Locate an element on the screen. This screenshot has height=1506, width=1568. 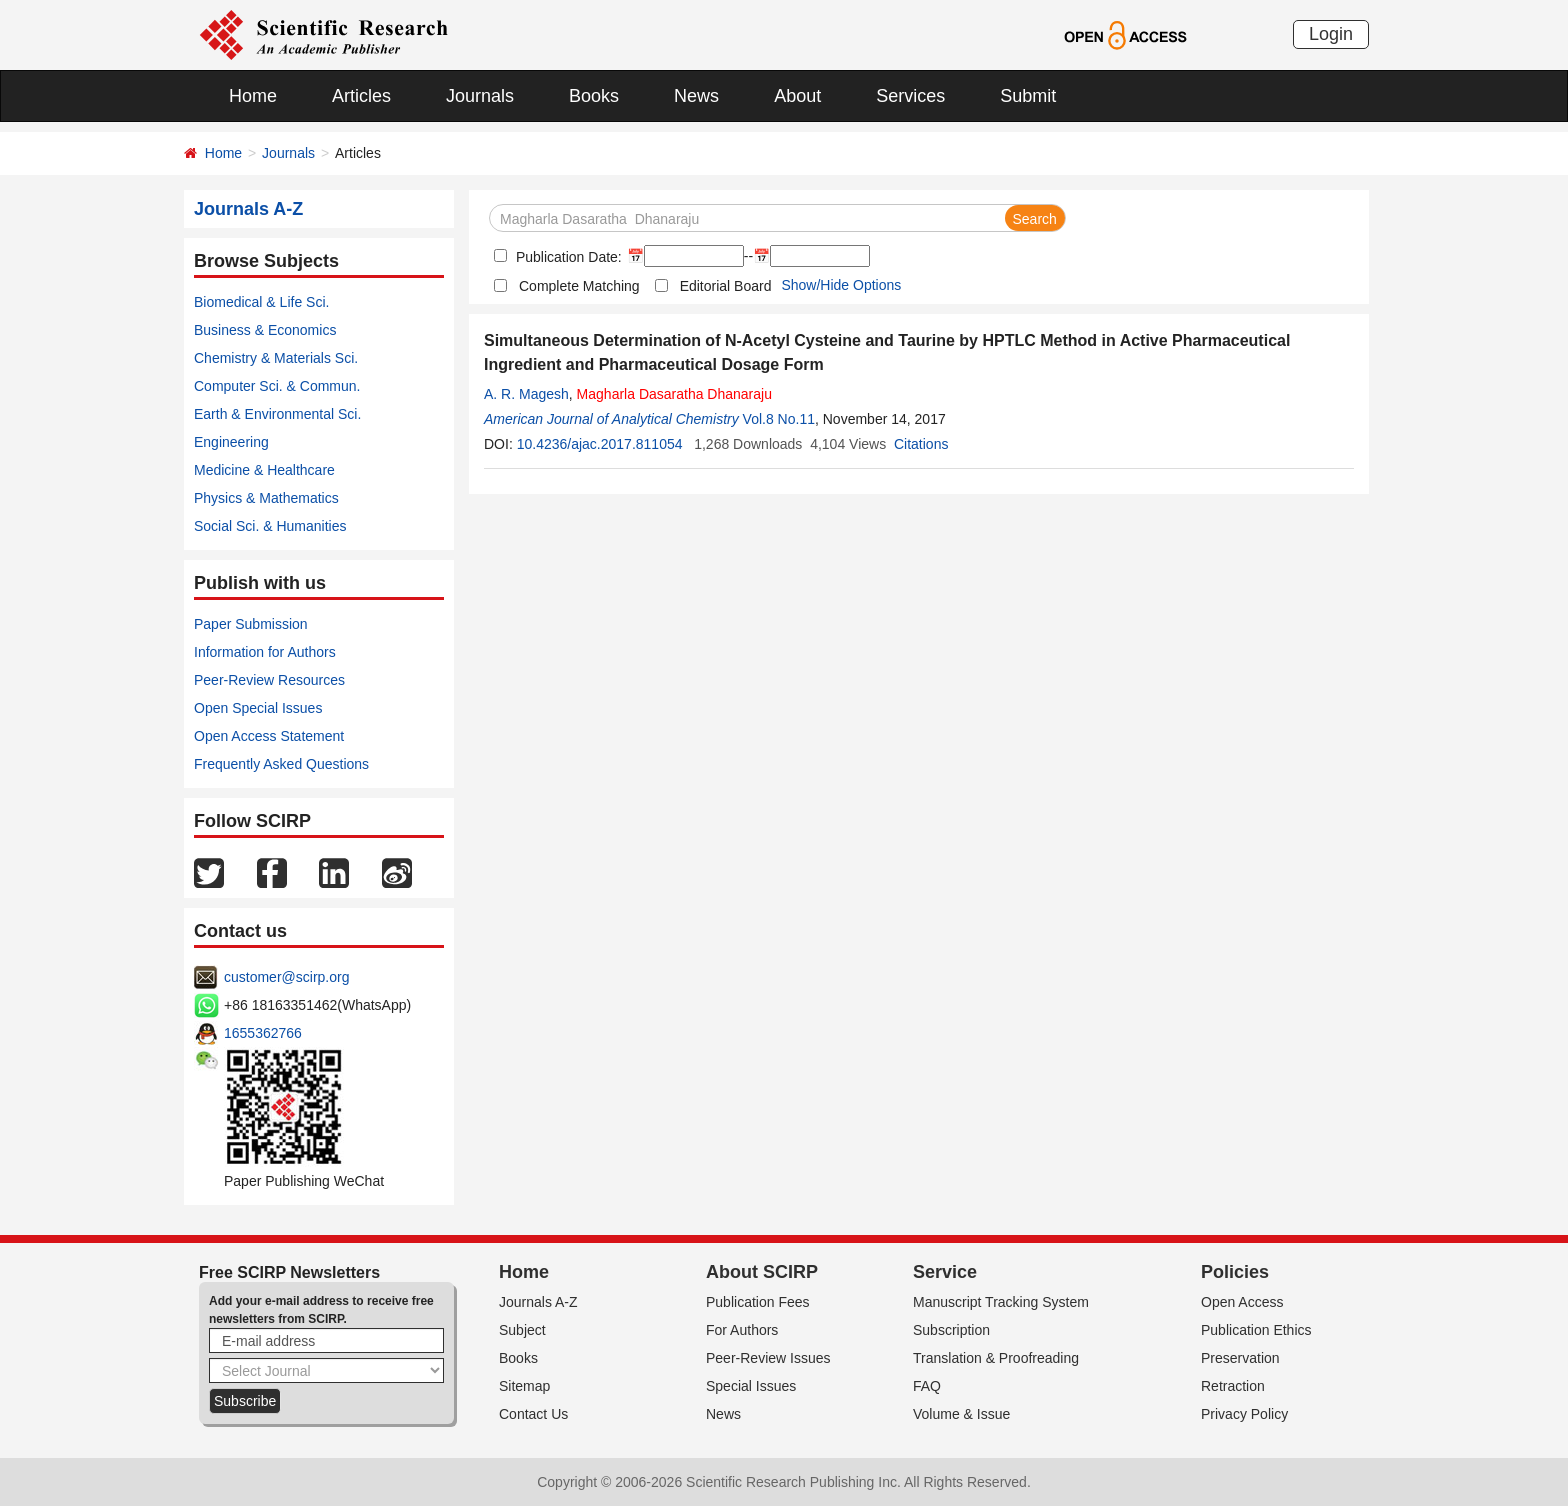
Peer-Review Resources is located at coordinates (269, 680).